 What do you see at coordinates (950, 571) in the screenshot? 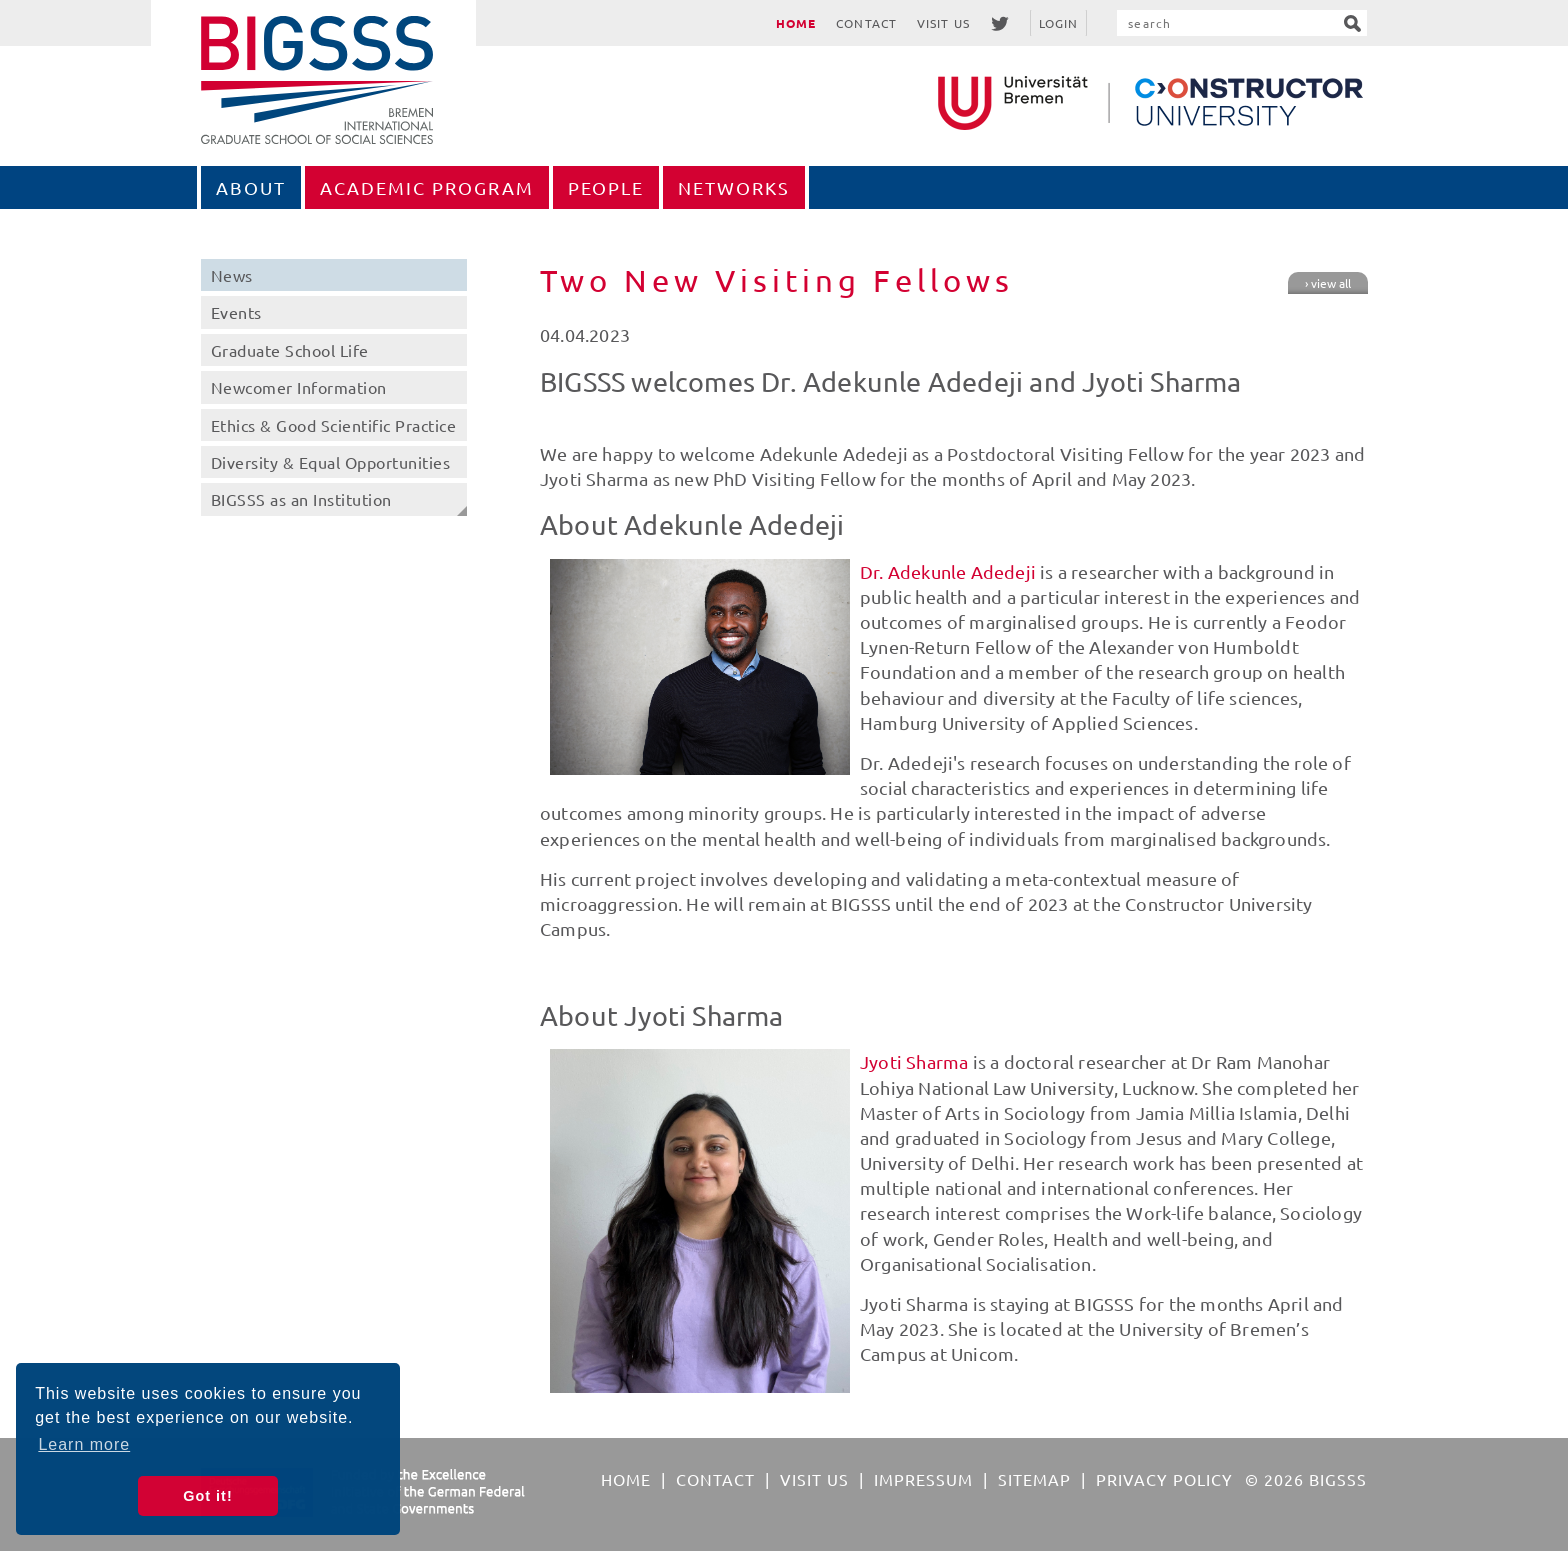
I see `Dr. Adekunle Adedeji` at bounding box center [950, 571].